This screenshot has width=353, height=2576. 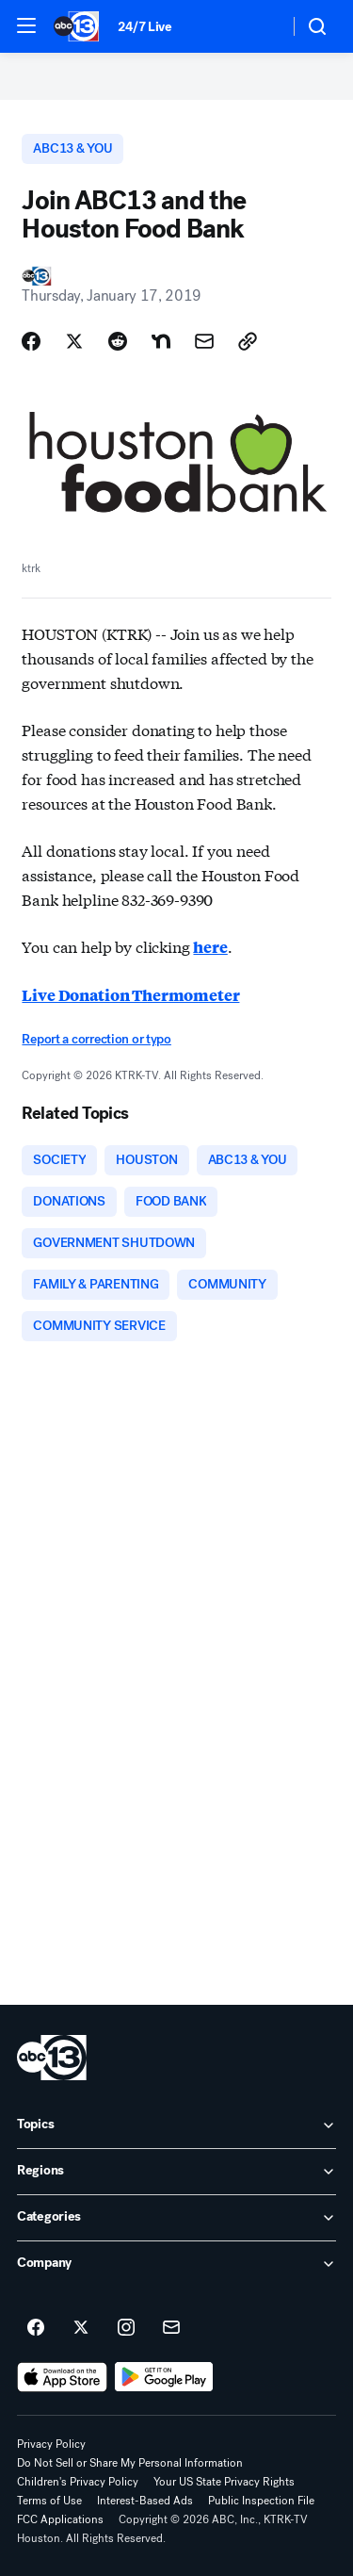 I want to click on [Weather Temperature], so click(x=259, y=26).